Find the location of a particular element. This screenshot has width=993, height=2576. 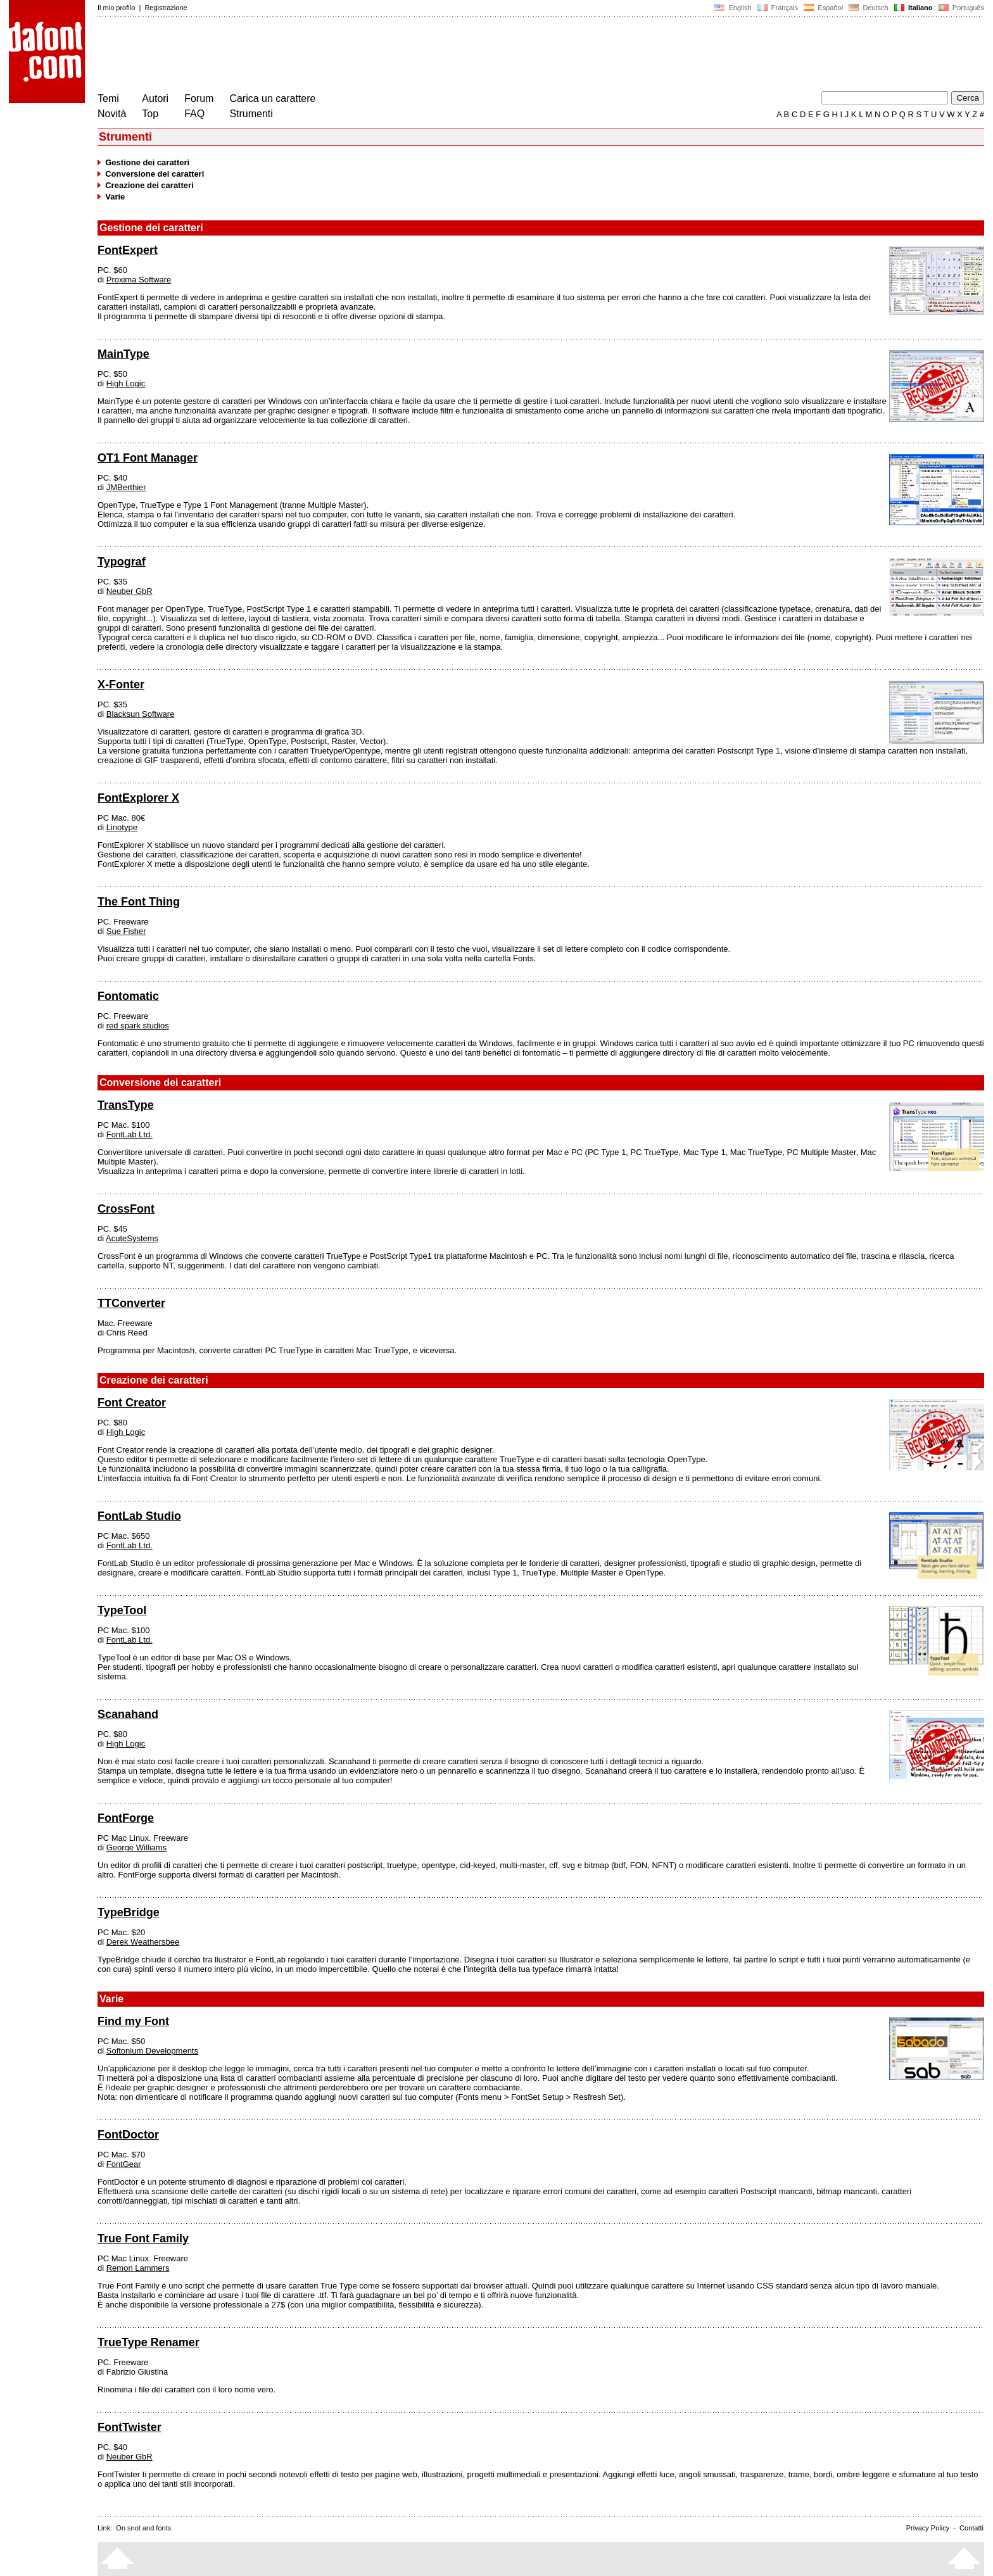

FontExplorer X is located at coordinates (138, 798).